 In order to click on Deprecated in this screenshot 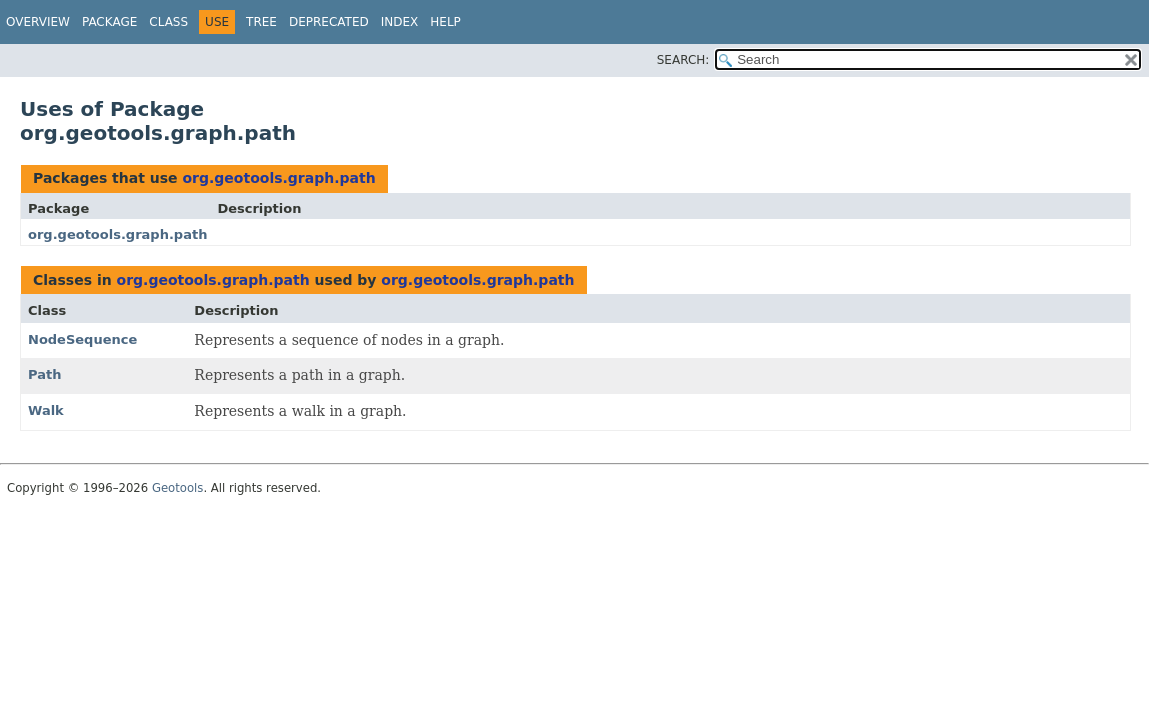, I will do `click(329, 22)`.